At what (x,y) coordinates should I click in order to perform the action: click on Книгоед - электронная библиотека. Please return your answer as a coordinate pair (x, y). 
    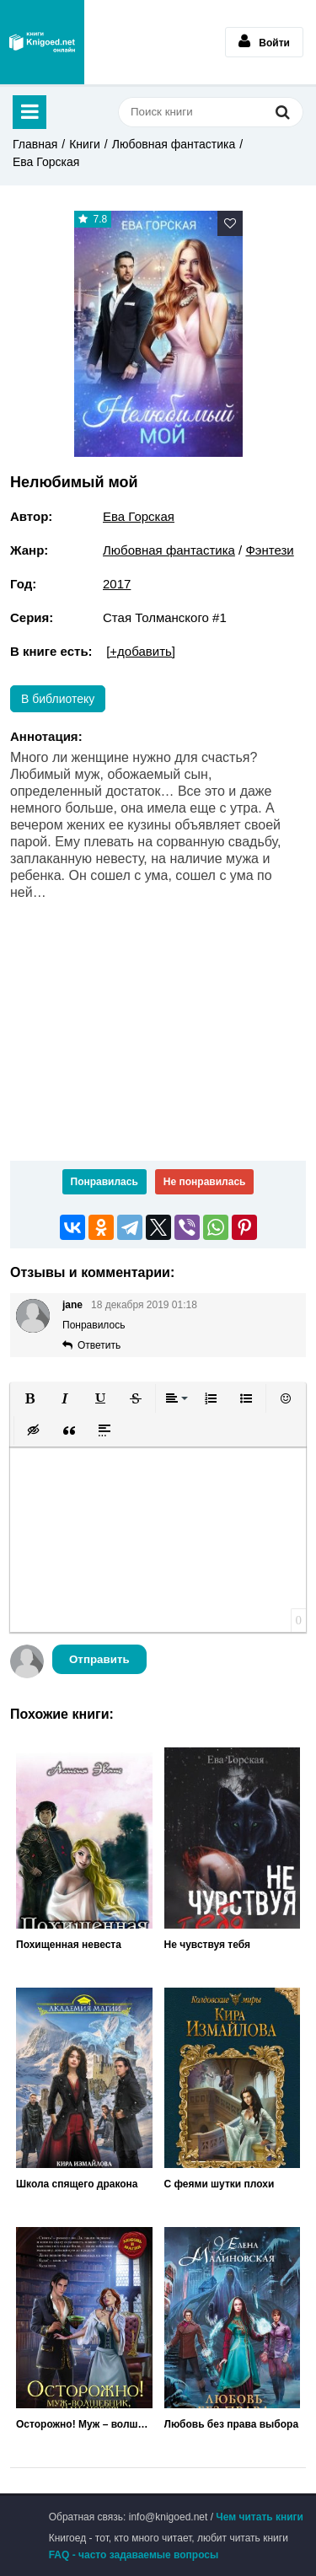
    Looking at the image, I should click on (42, 42).